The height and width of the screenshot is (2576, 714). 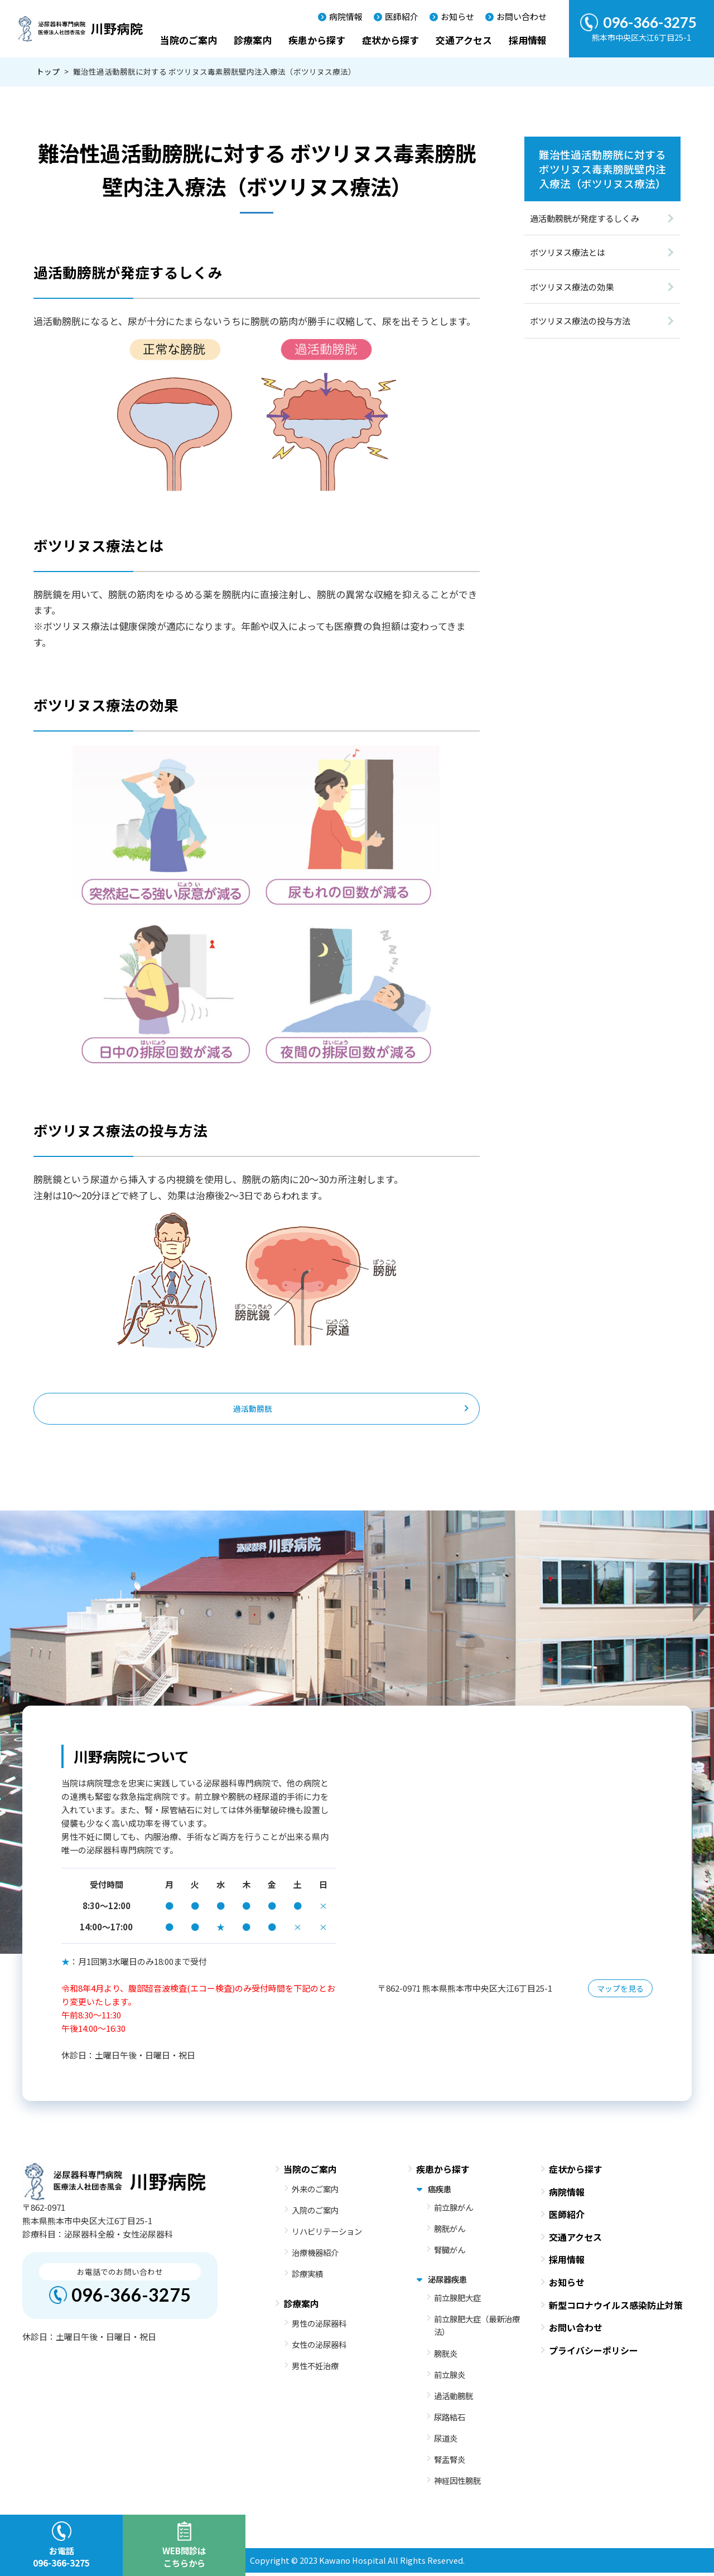 What do you see at coordinates (188, 40) in the screenshot?
I see `当院のご案内` at bounding box center [188, 40].